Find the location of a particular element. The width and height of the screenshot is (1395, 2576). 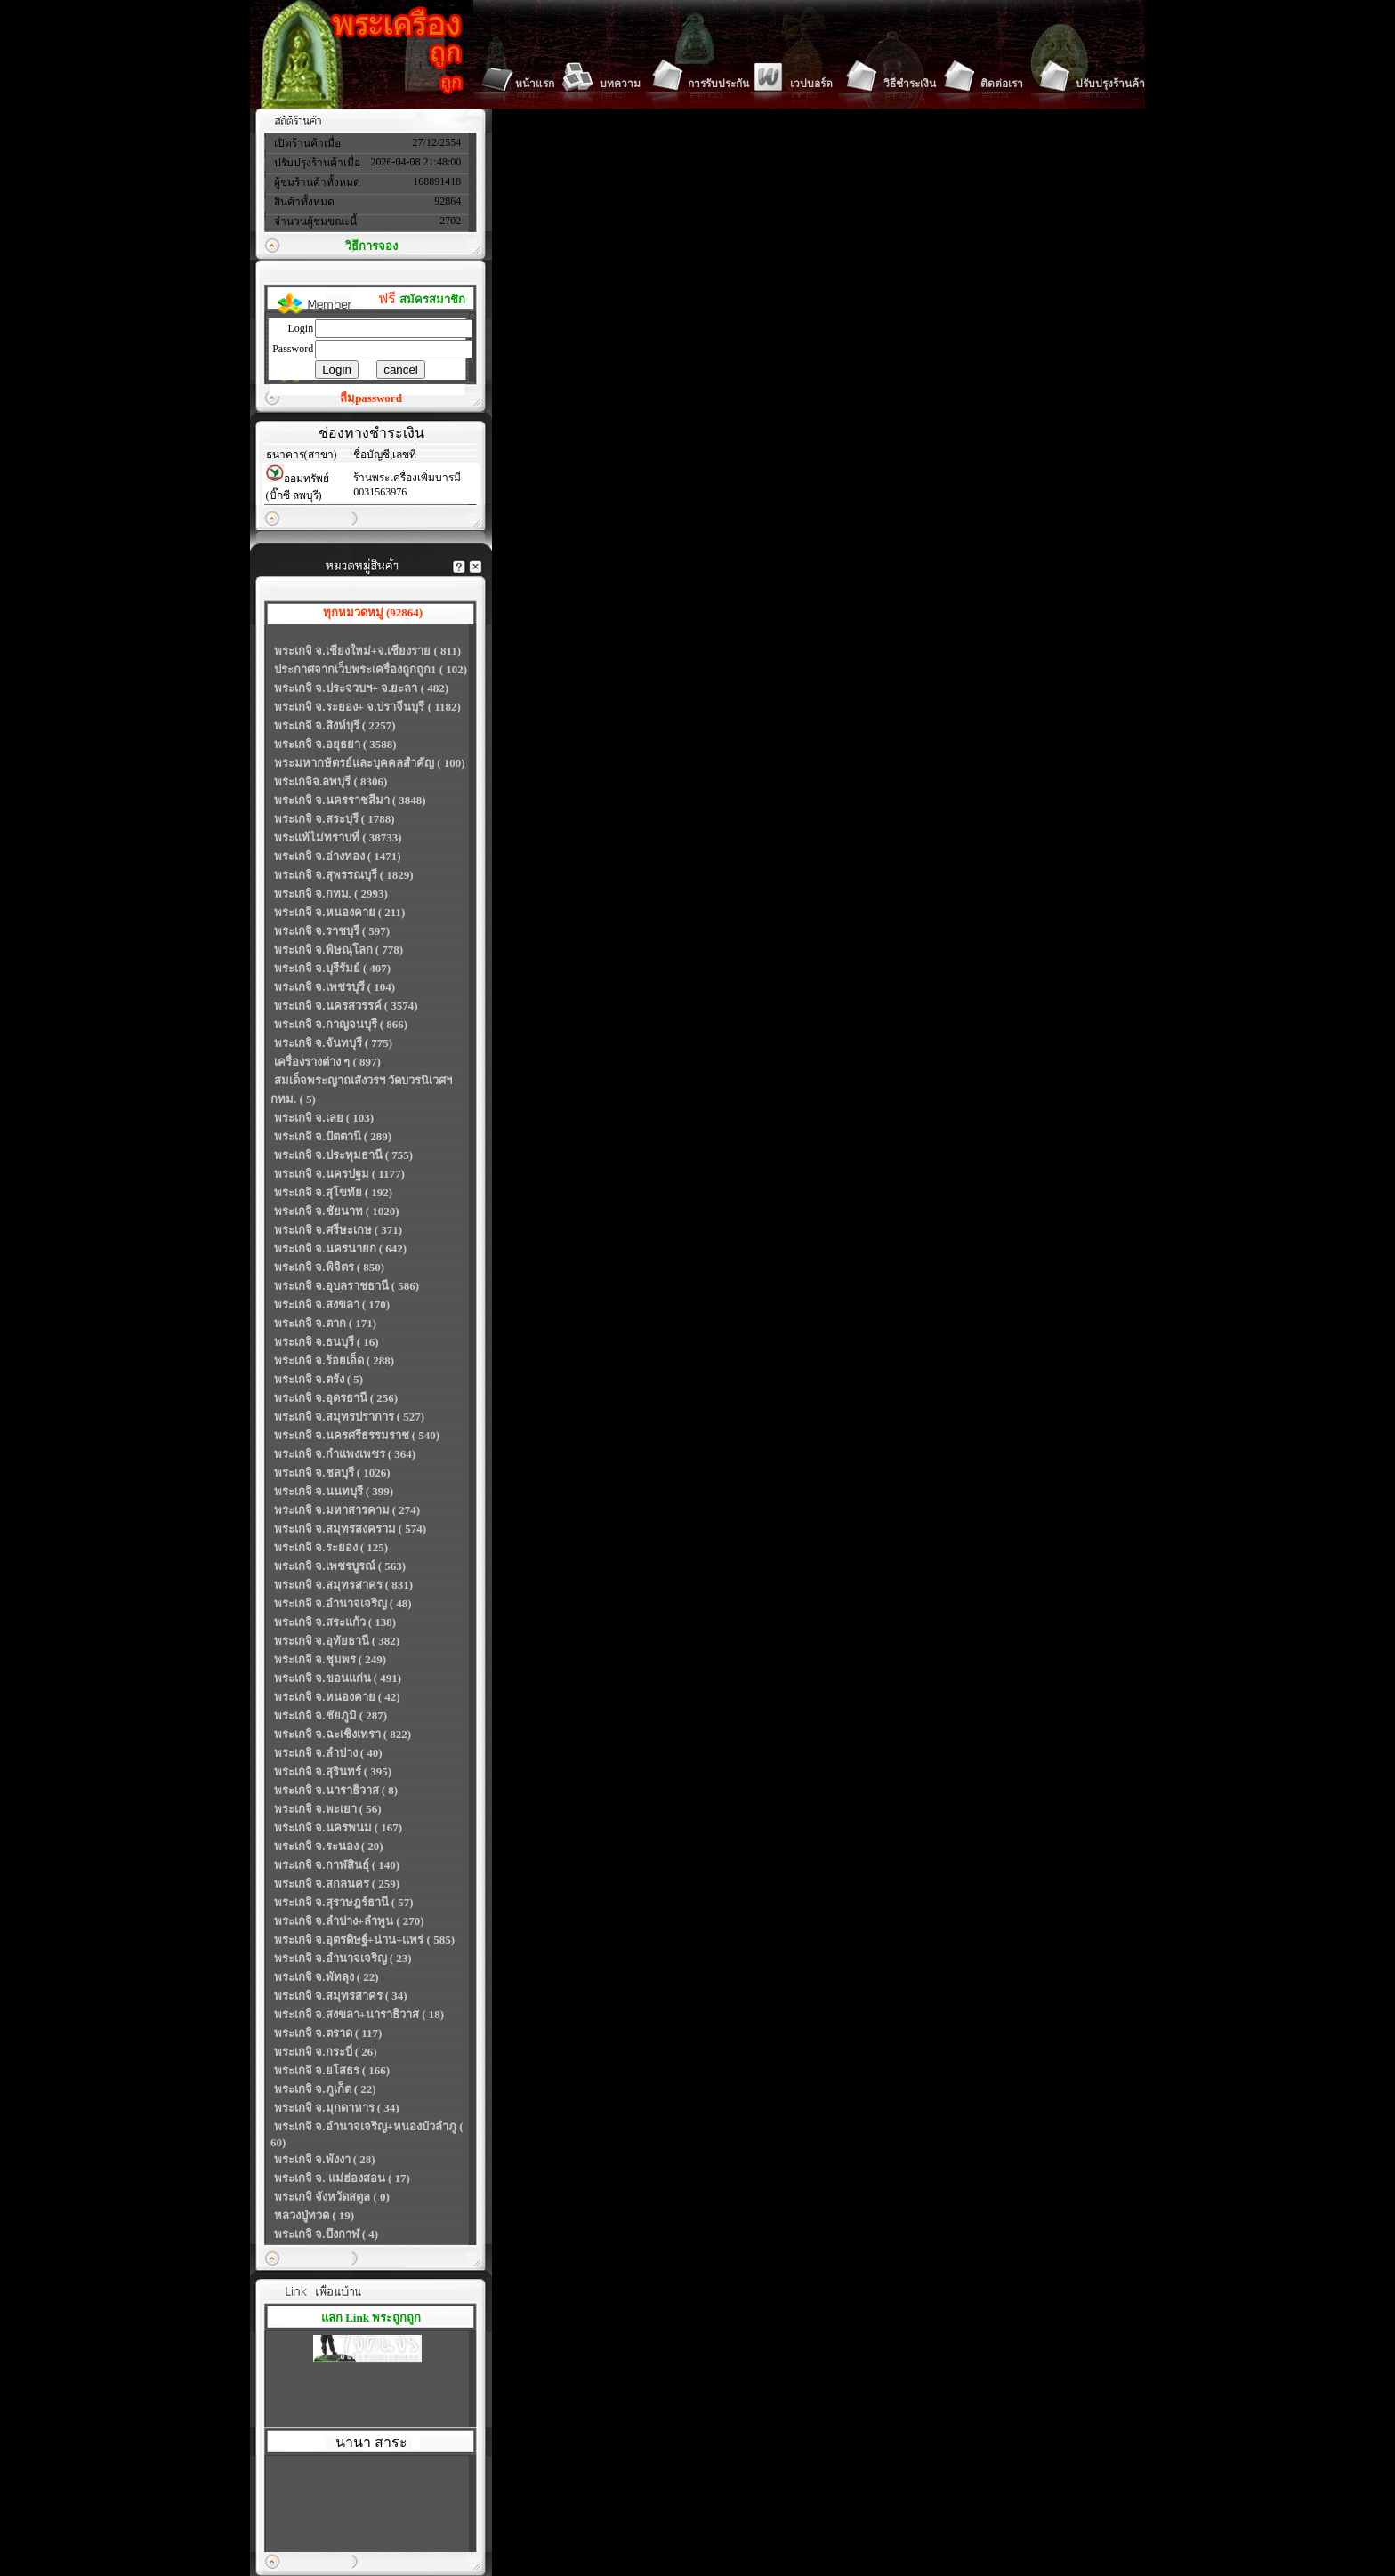

พระเกจิ จ.เพชรบุรี ( 104) is located at coordinates (334, 987).